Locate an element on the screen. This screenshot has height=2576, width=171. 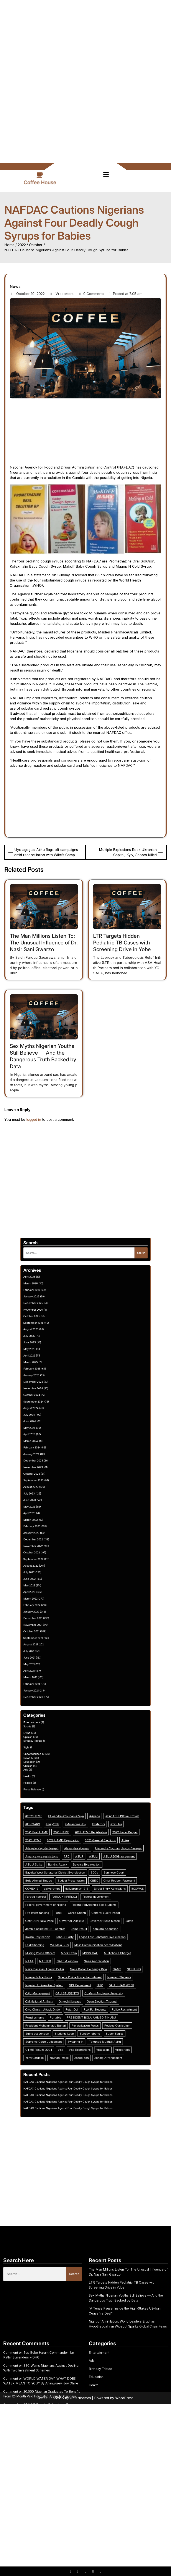
Nigerian Universities System is located at coordinates (70, 1793).